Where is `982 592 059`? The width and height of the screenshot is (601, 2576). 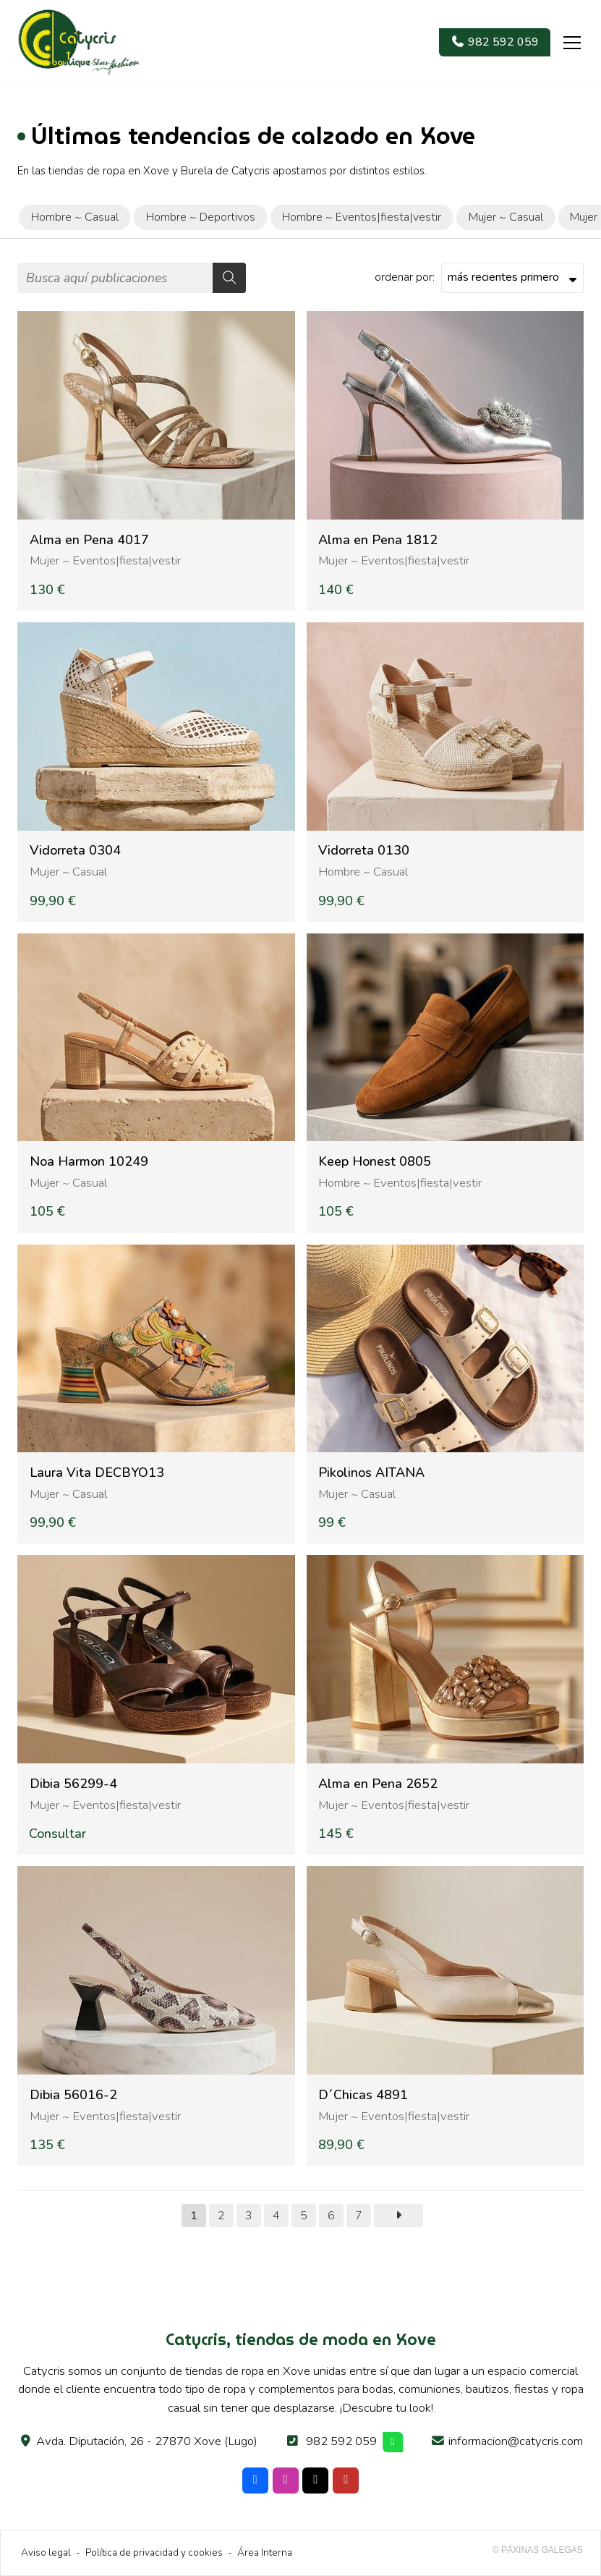 982 592 059 is located at coordinates (341, 2441).